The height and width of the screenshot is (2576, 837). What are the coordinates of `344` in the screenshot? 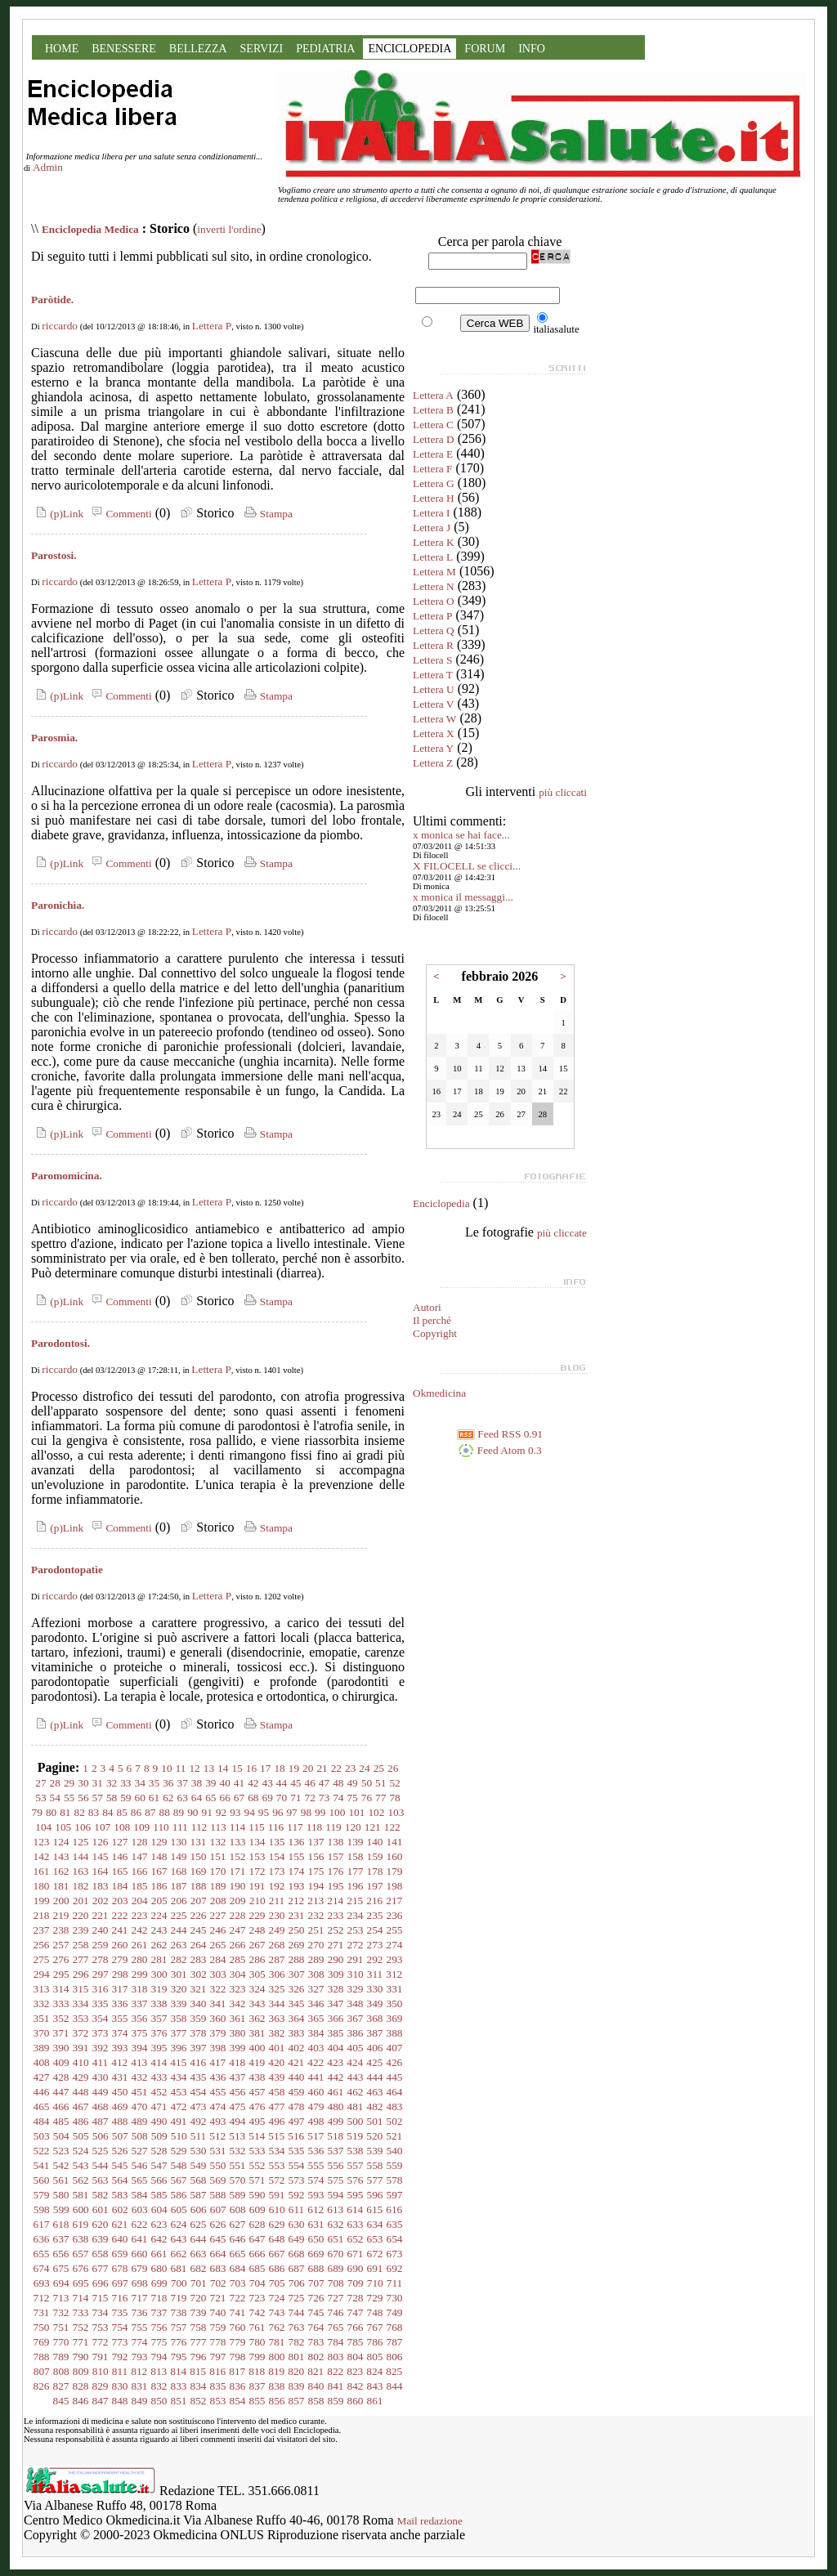 It's located at (277, 2003).